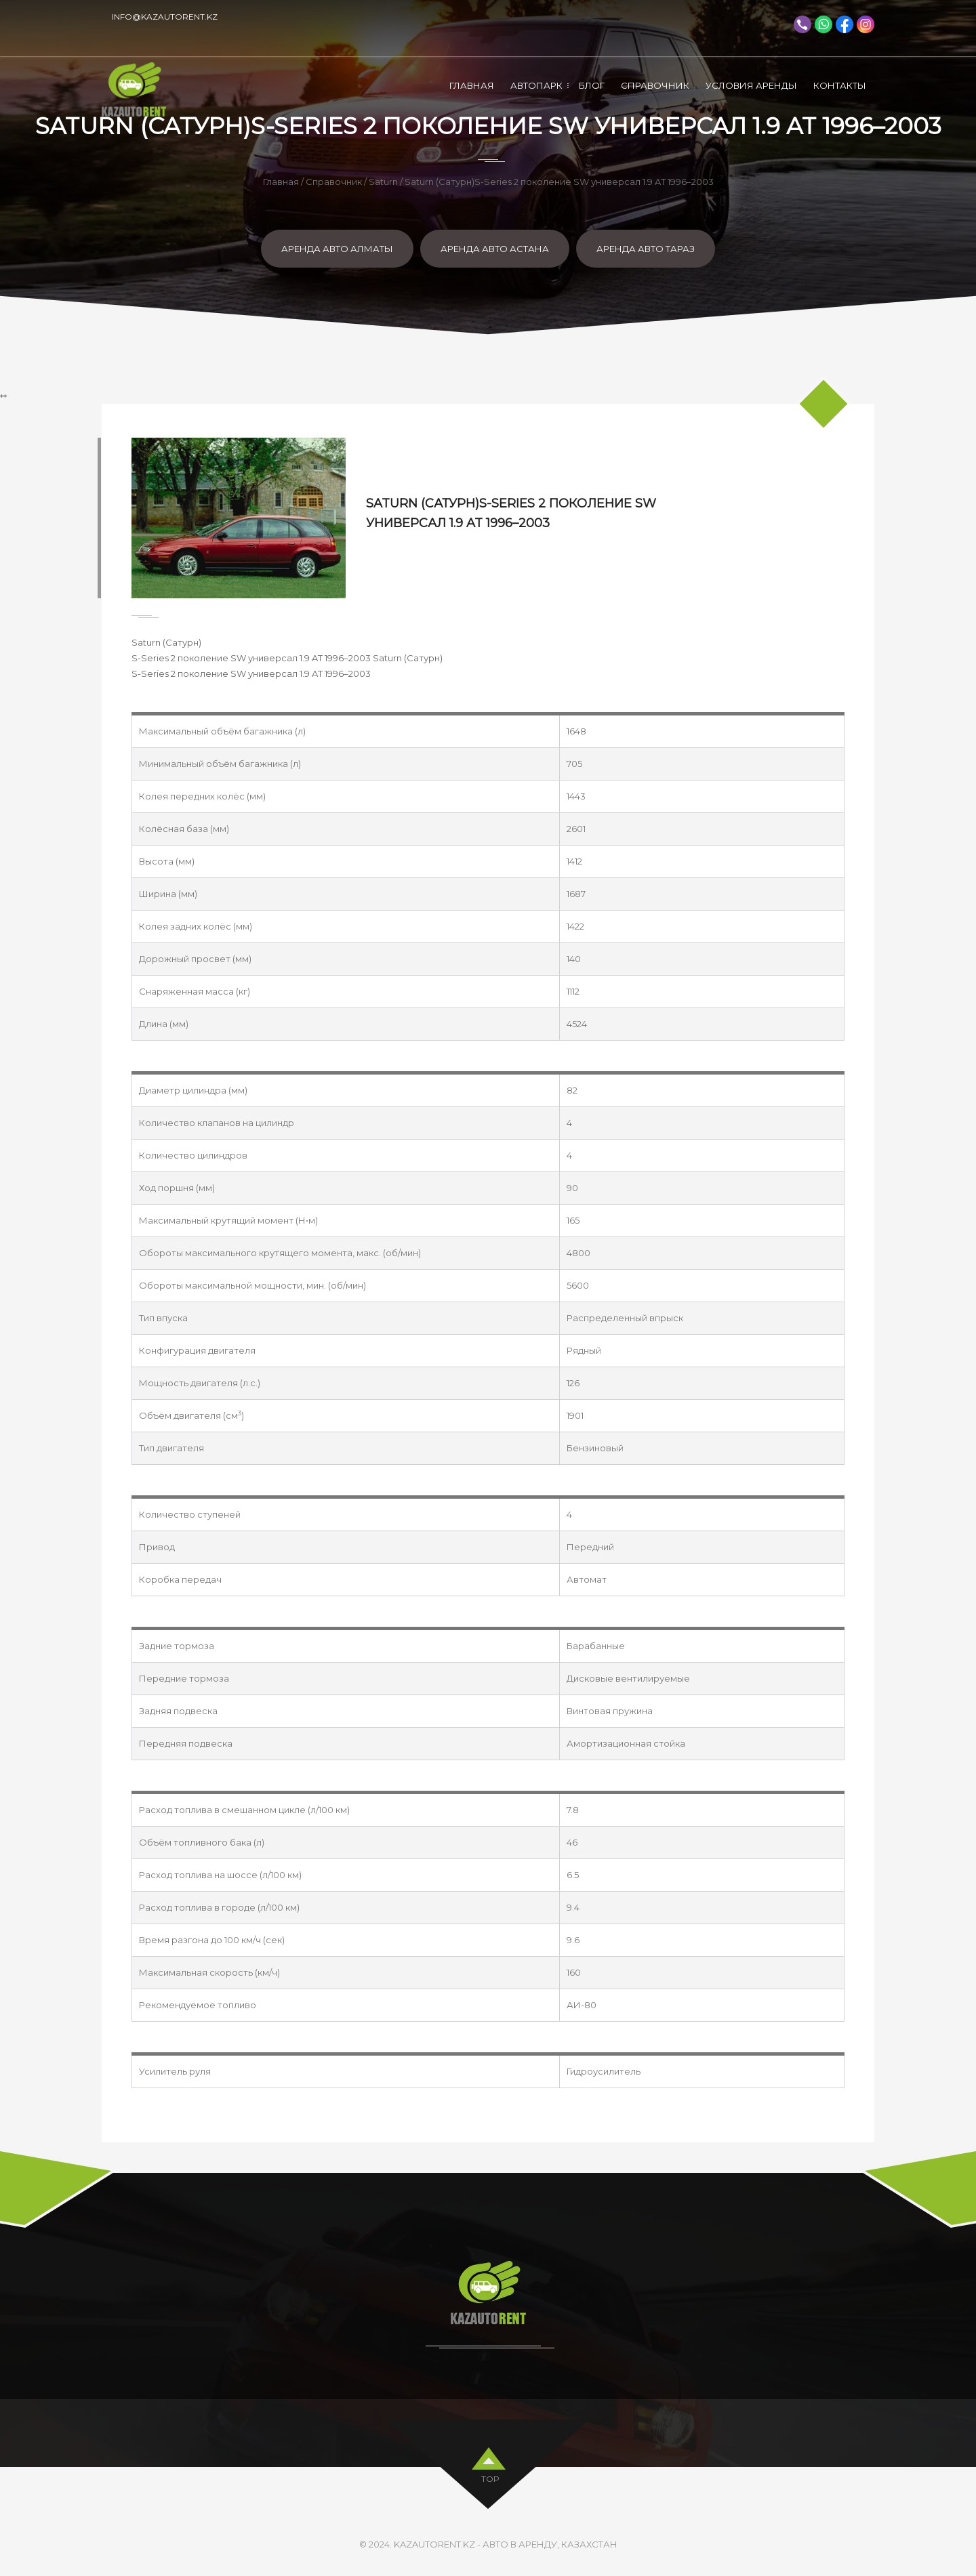  I want to click on Условия аренды, so click(751, 85).